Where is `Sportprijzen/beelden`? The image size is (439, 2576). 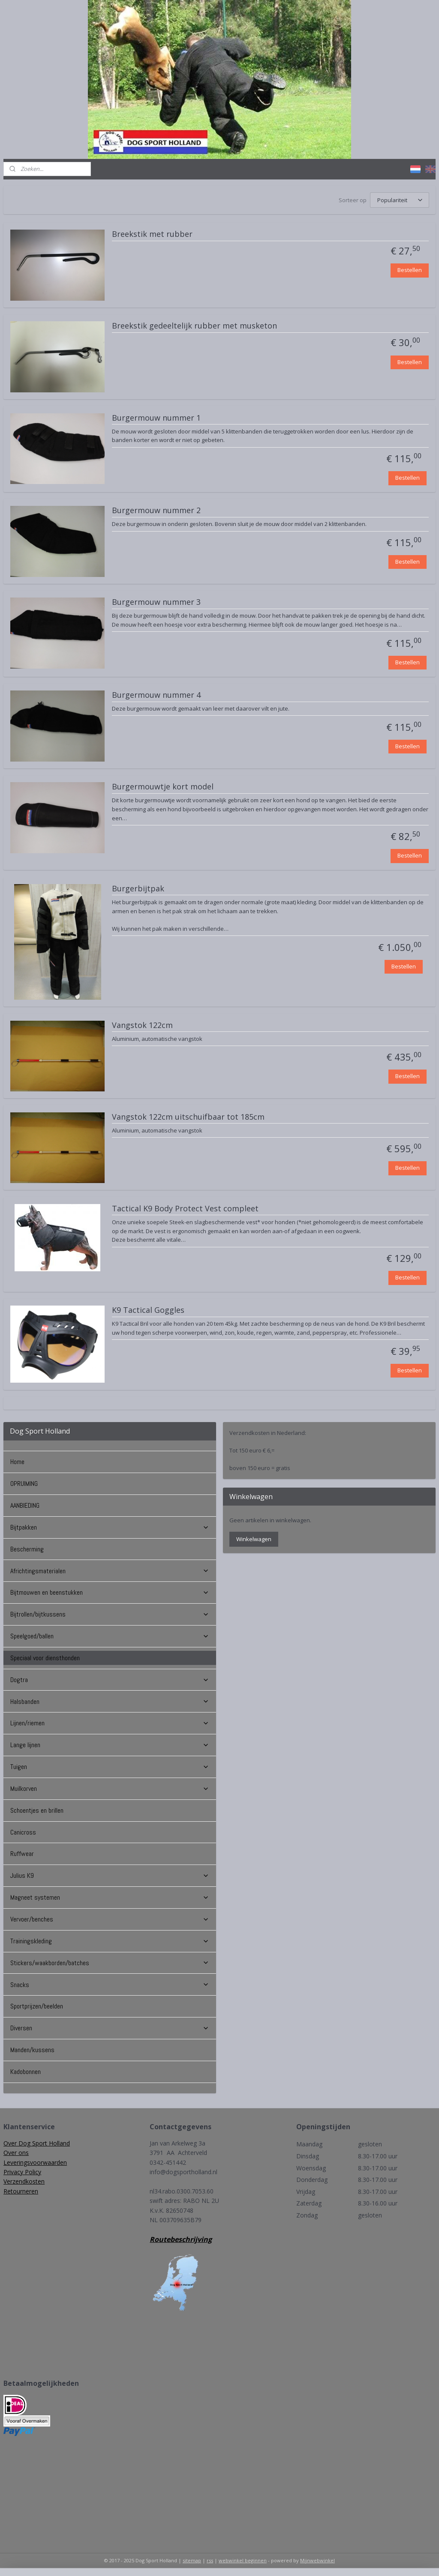
Sportprijzen/beelden is located at coordinates (36, 2006).